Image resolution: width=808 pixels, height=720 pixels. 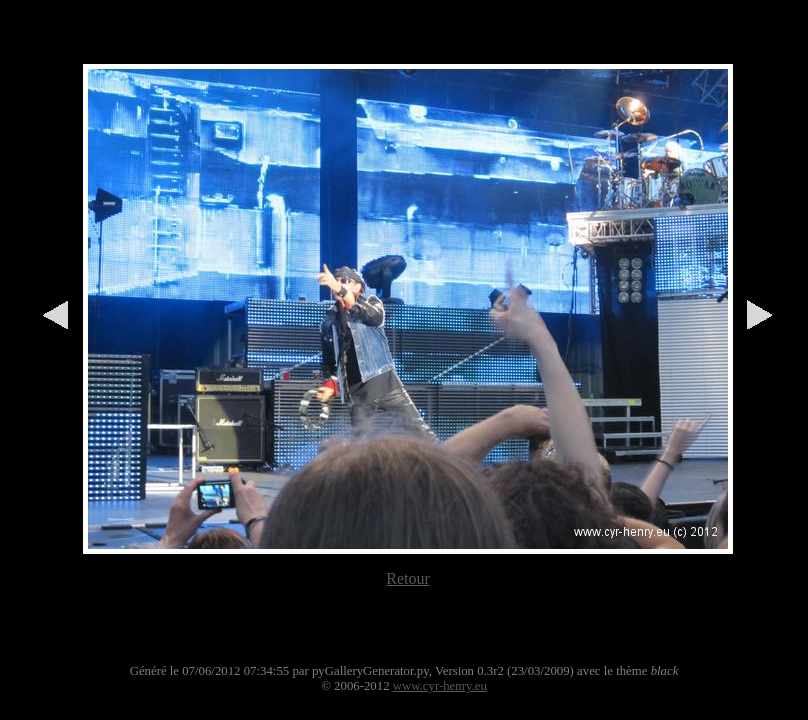 What do you see at coordinates (440, 686) in the screenshot?
I see `www.cyr-henry.eu` at bounding box center [440, 686].